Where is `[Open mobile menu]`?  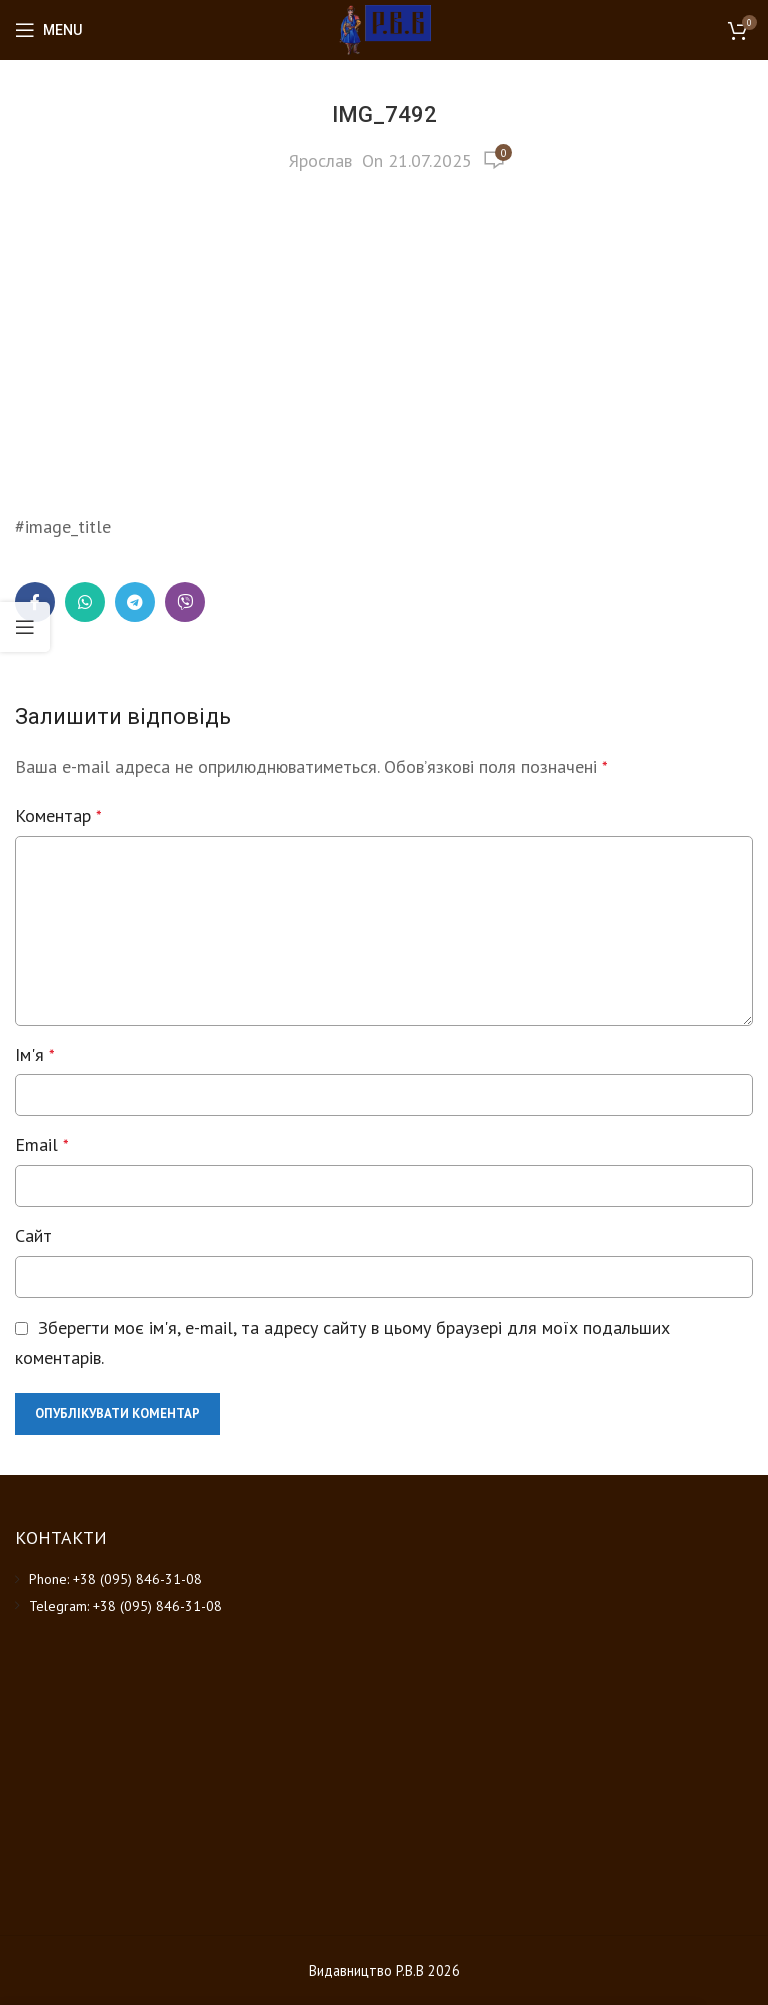
[Open mobile menu] is located at coordinates (48, 30).